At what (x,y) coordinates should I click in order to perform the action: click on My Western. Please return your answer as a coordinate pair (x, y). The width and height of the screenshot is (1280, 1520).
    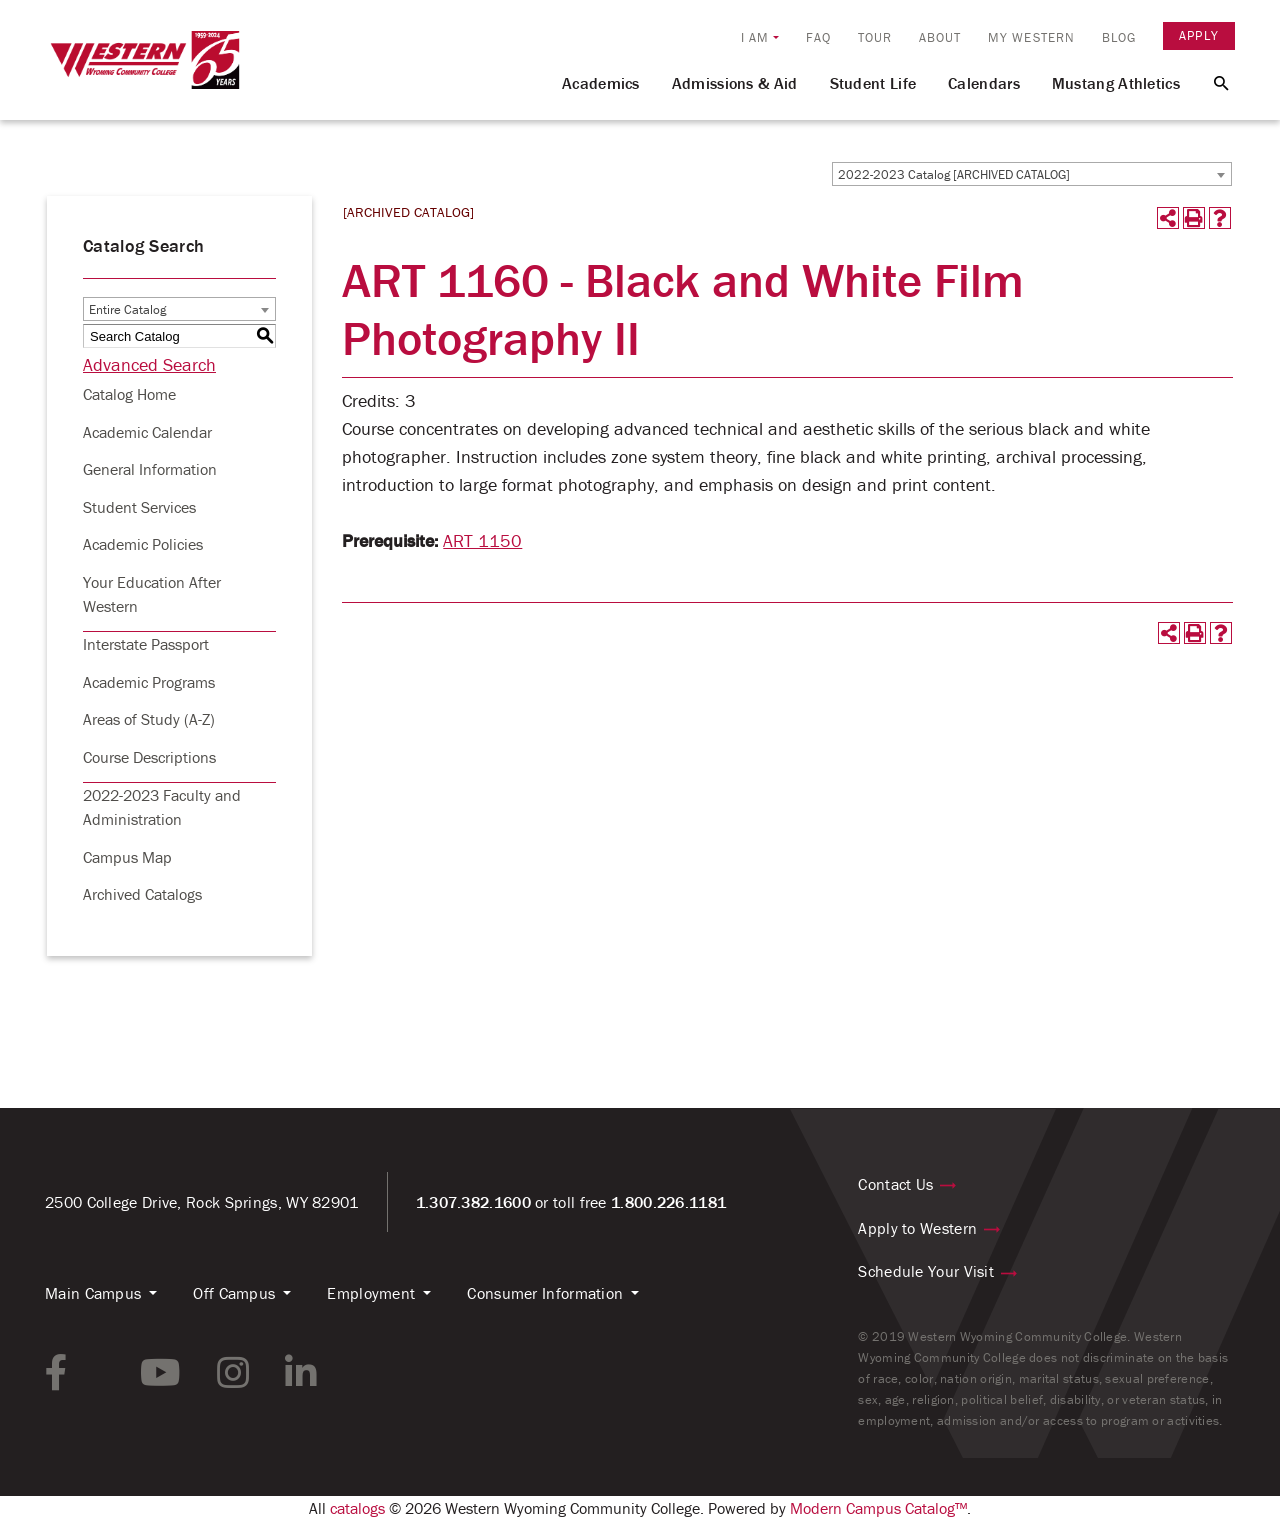
    Looking at the image, I should click on (1031, 37).